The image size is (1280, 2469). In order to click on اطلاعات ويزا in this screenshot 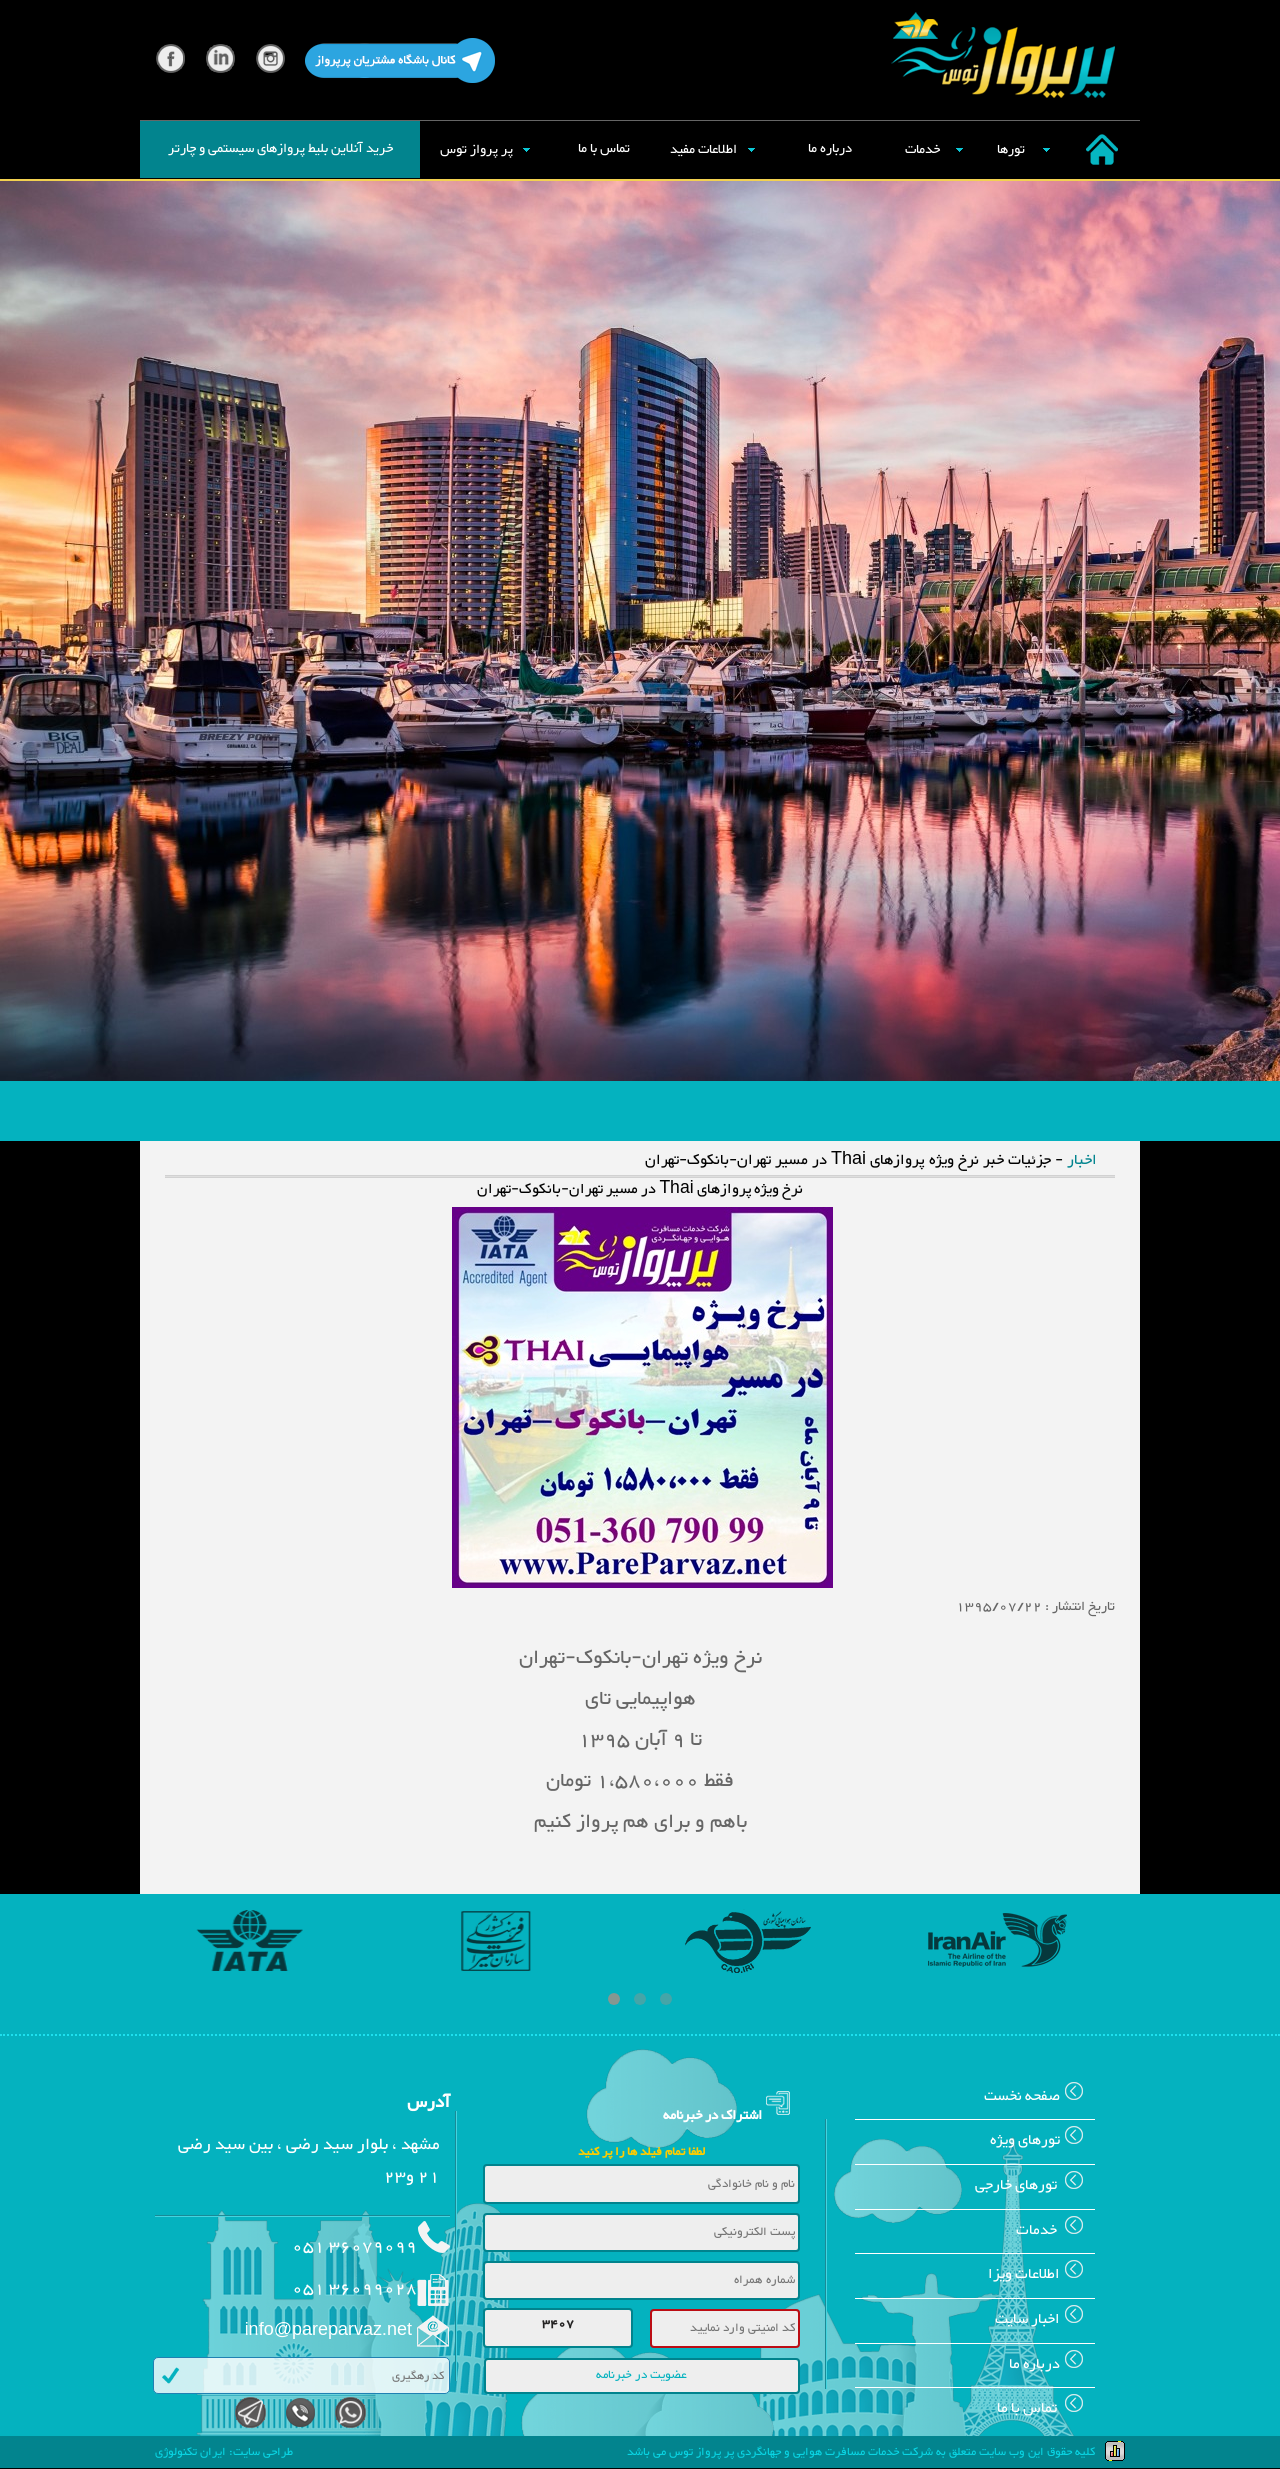, I will do `click(1041, 2274)`.